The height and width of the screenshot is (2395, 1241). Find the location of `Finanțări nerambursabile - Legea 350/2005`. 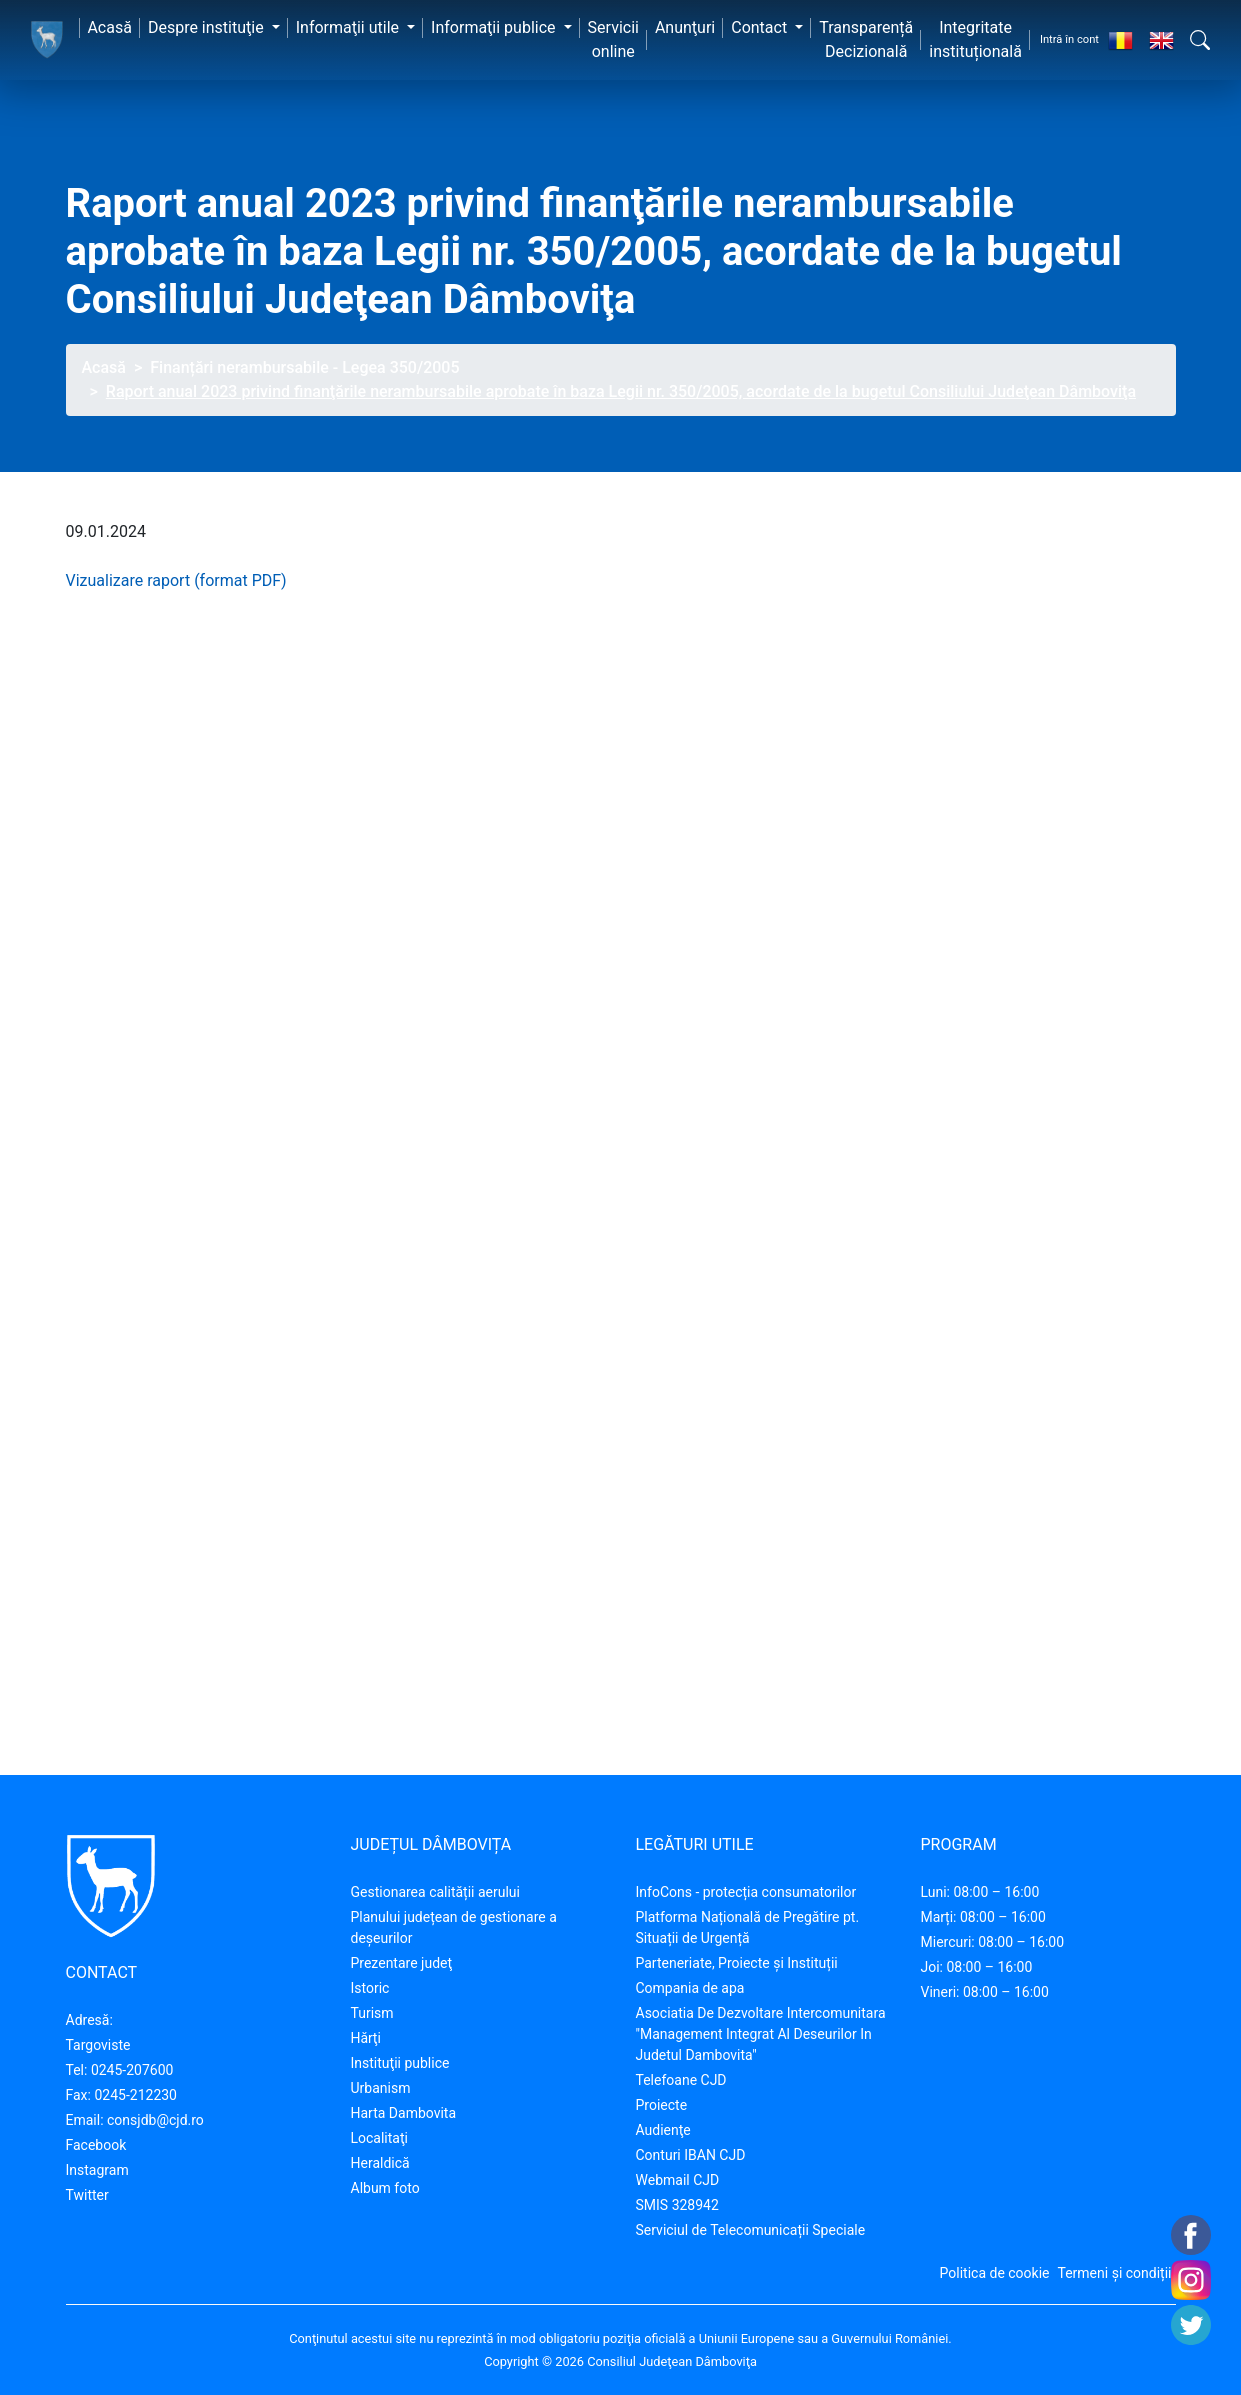

Finanțări nerambursabile - Legea 350/2005 is located at coordinates (304, 367).